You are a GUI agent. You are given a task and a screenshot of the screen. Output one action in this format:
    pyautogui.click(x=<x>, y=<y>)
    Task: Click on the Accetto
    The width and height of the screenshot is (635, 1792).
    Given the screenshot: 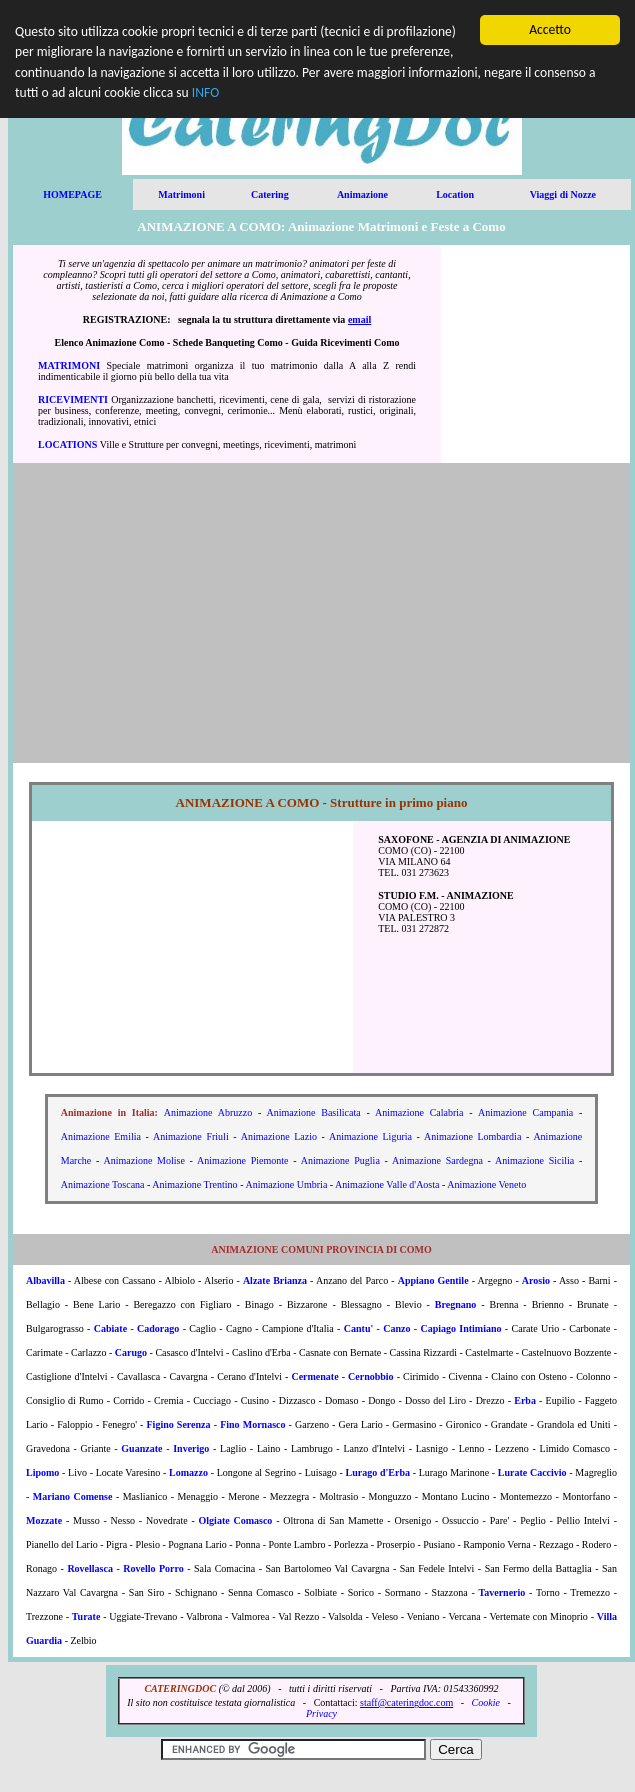 What is the action you would take?
    pyautogui.click(x=550, y=29)
    